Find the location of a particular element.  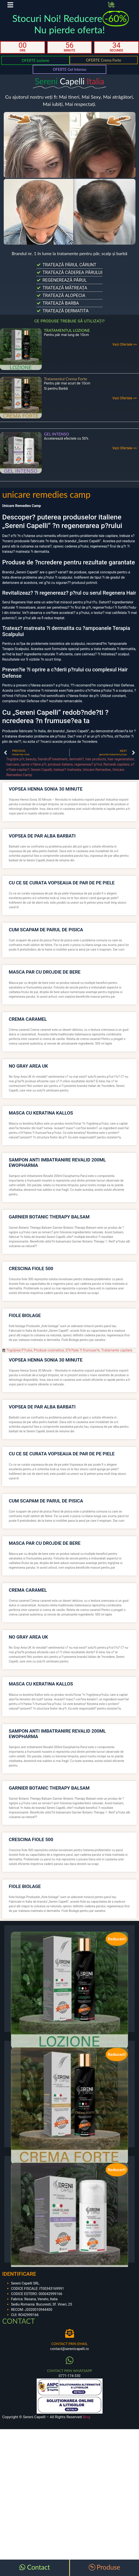

haircare is located at coordinates (12, 770).